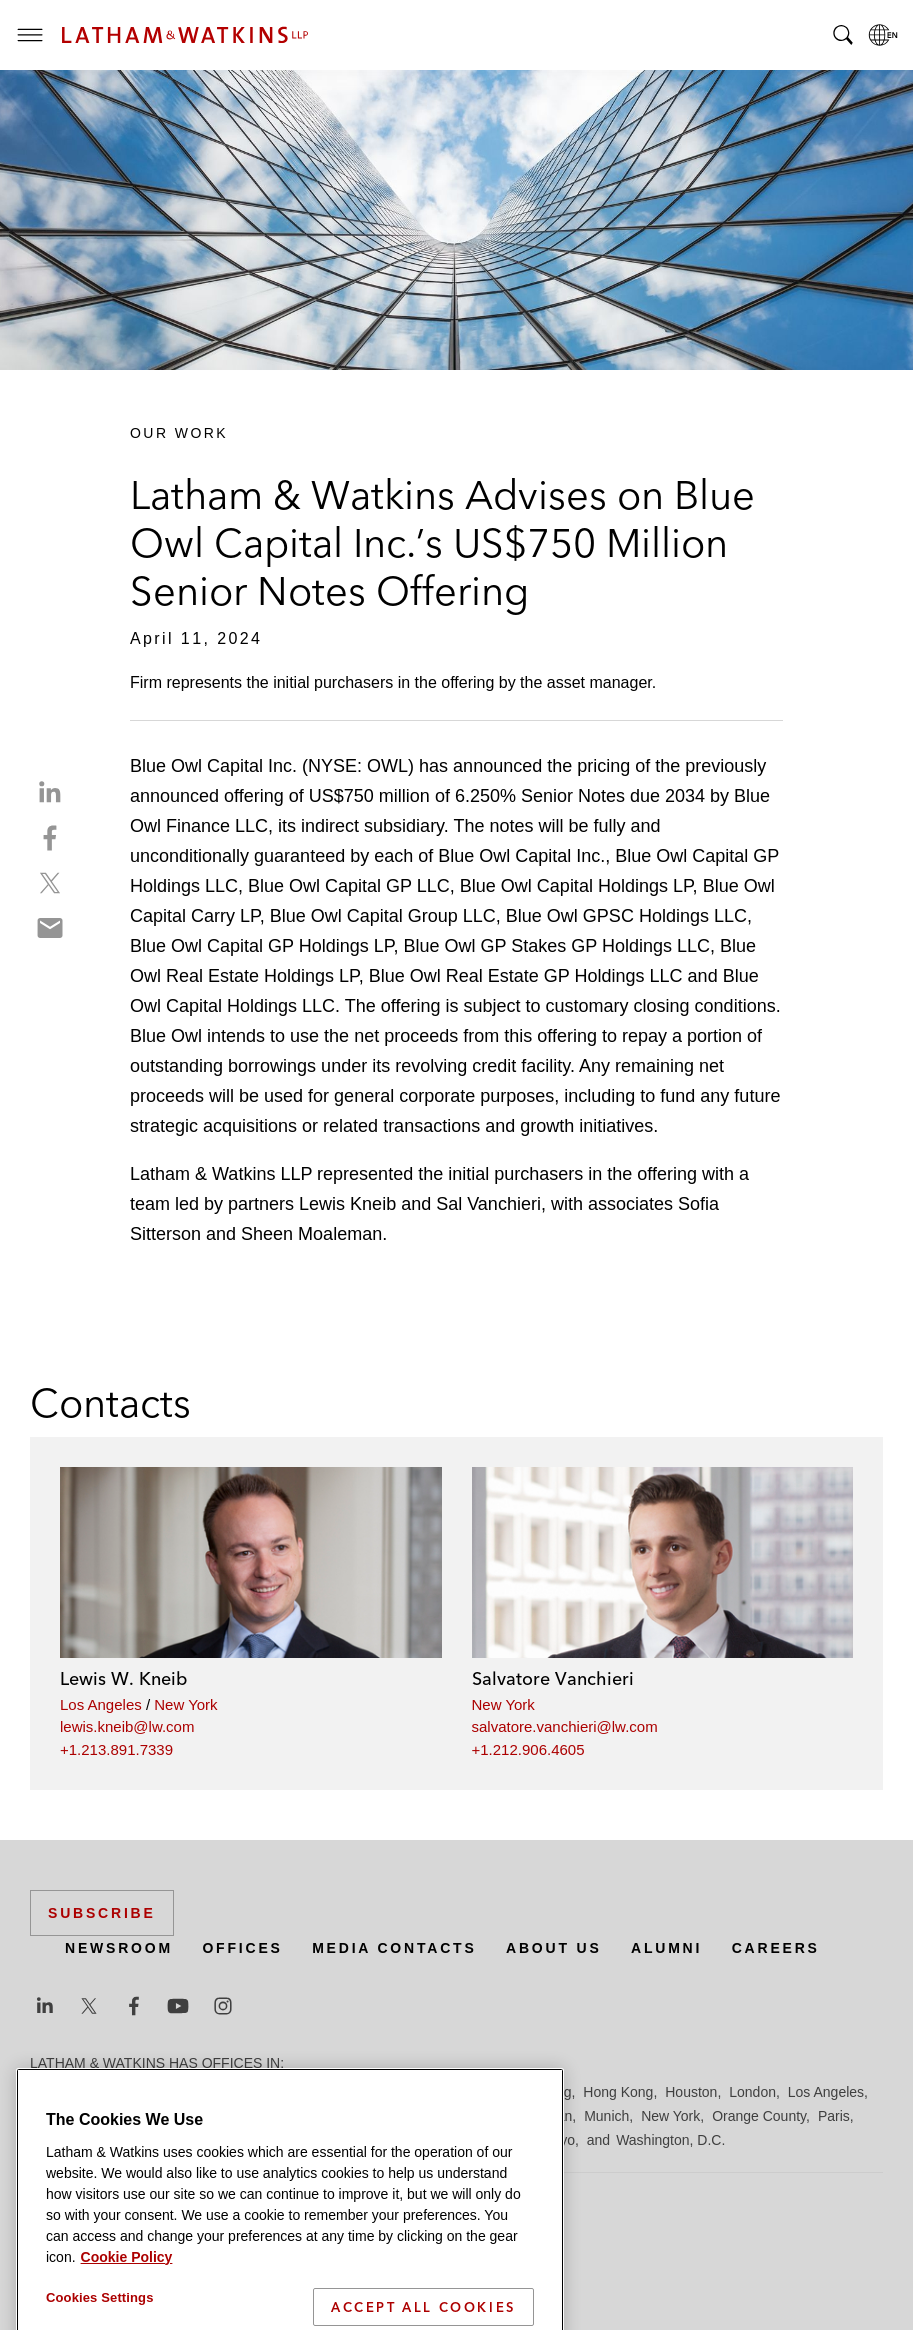  What do you see at coordinates (759, 2116) in the screenshot?
I see `Orange County` at bounding box center [759, 2116].